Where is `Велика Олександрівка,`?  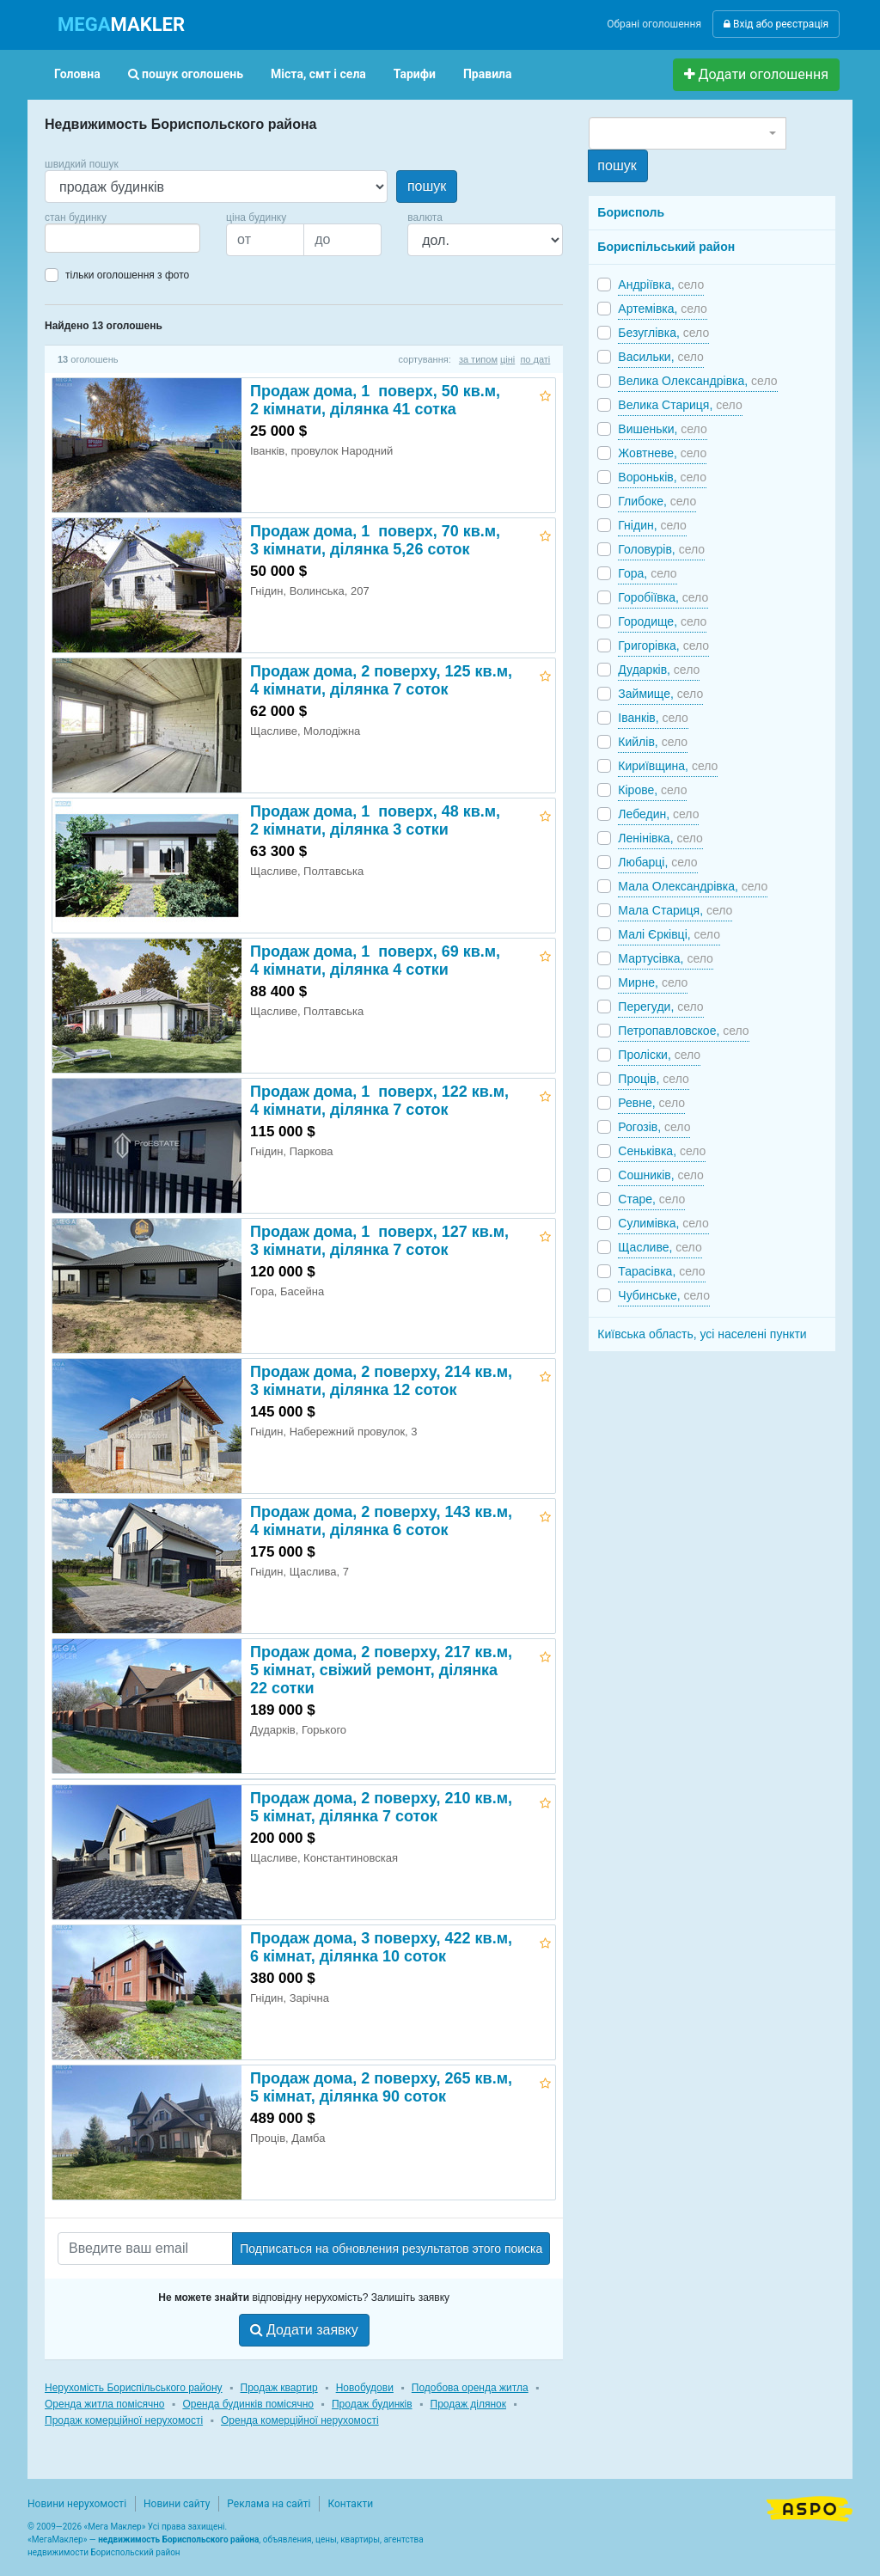 Велика Олександрівка, is located at coordinates (697, 381).